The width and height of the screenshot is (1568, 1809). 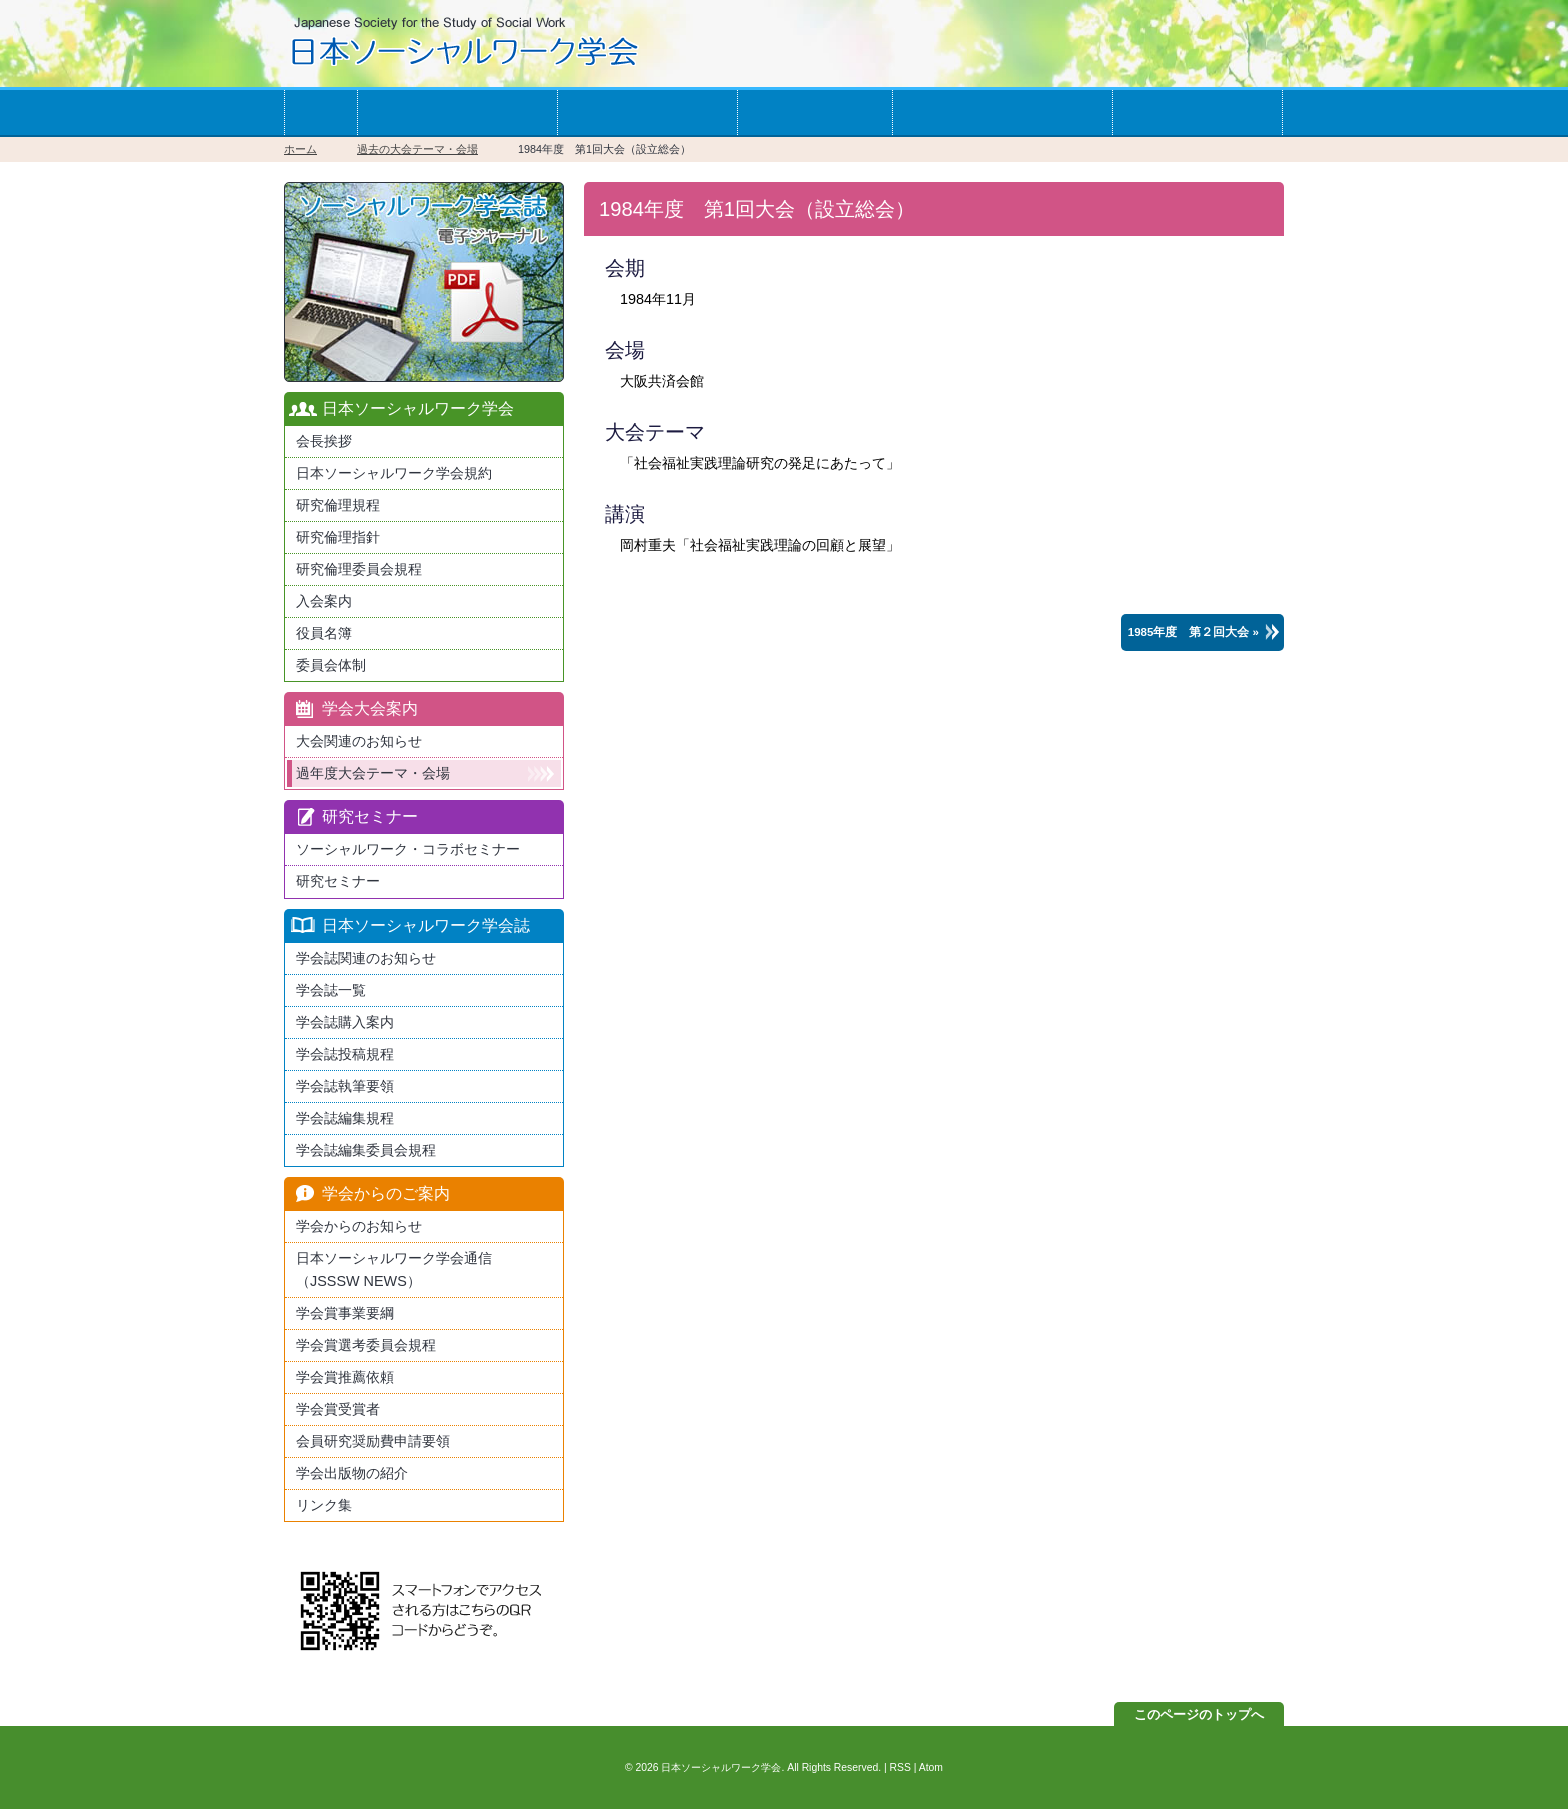 What do you see at coordinates (345, 1054) in the screenshot?
I see `学会誌投稿規程` at bounding box center [345, 1054].